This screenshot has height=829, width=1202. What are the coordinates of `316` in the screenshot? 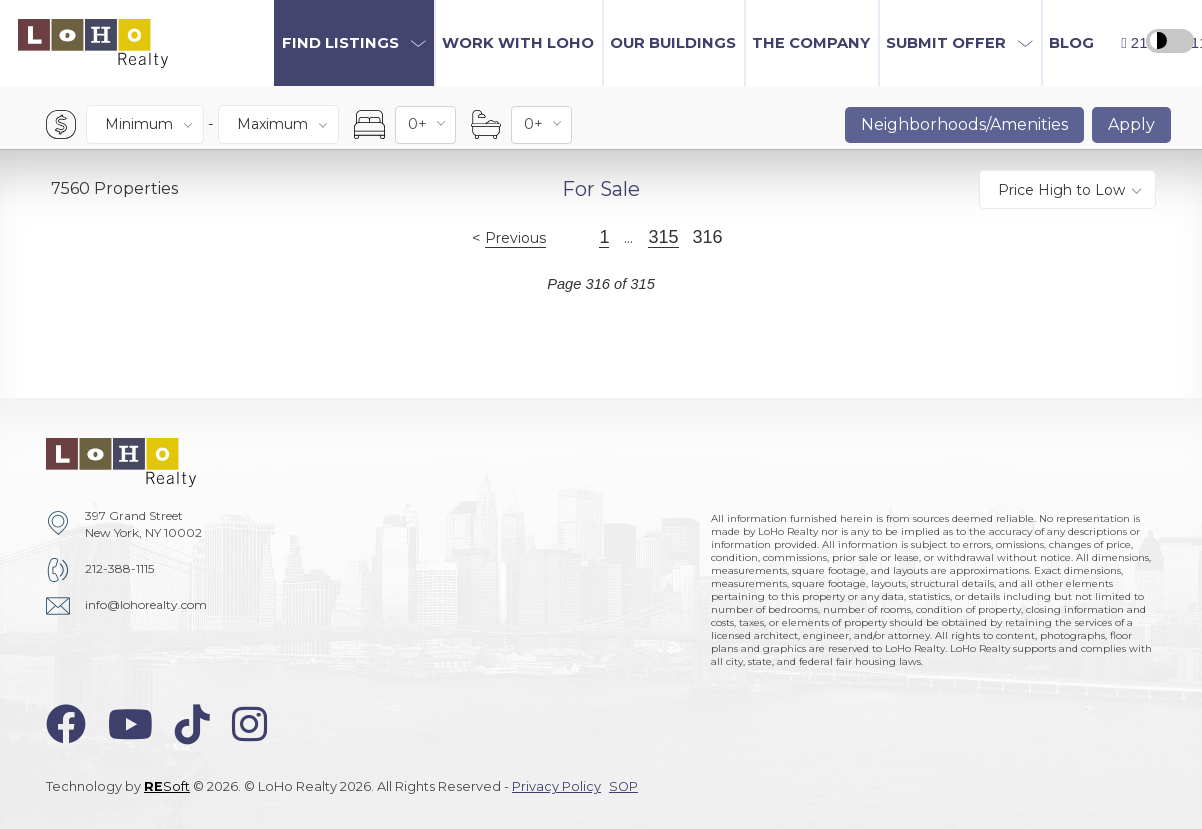 It's located at (708, 237).